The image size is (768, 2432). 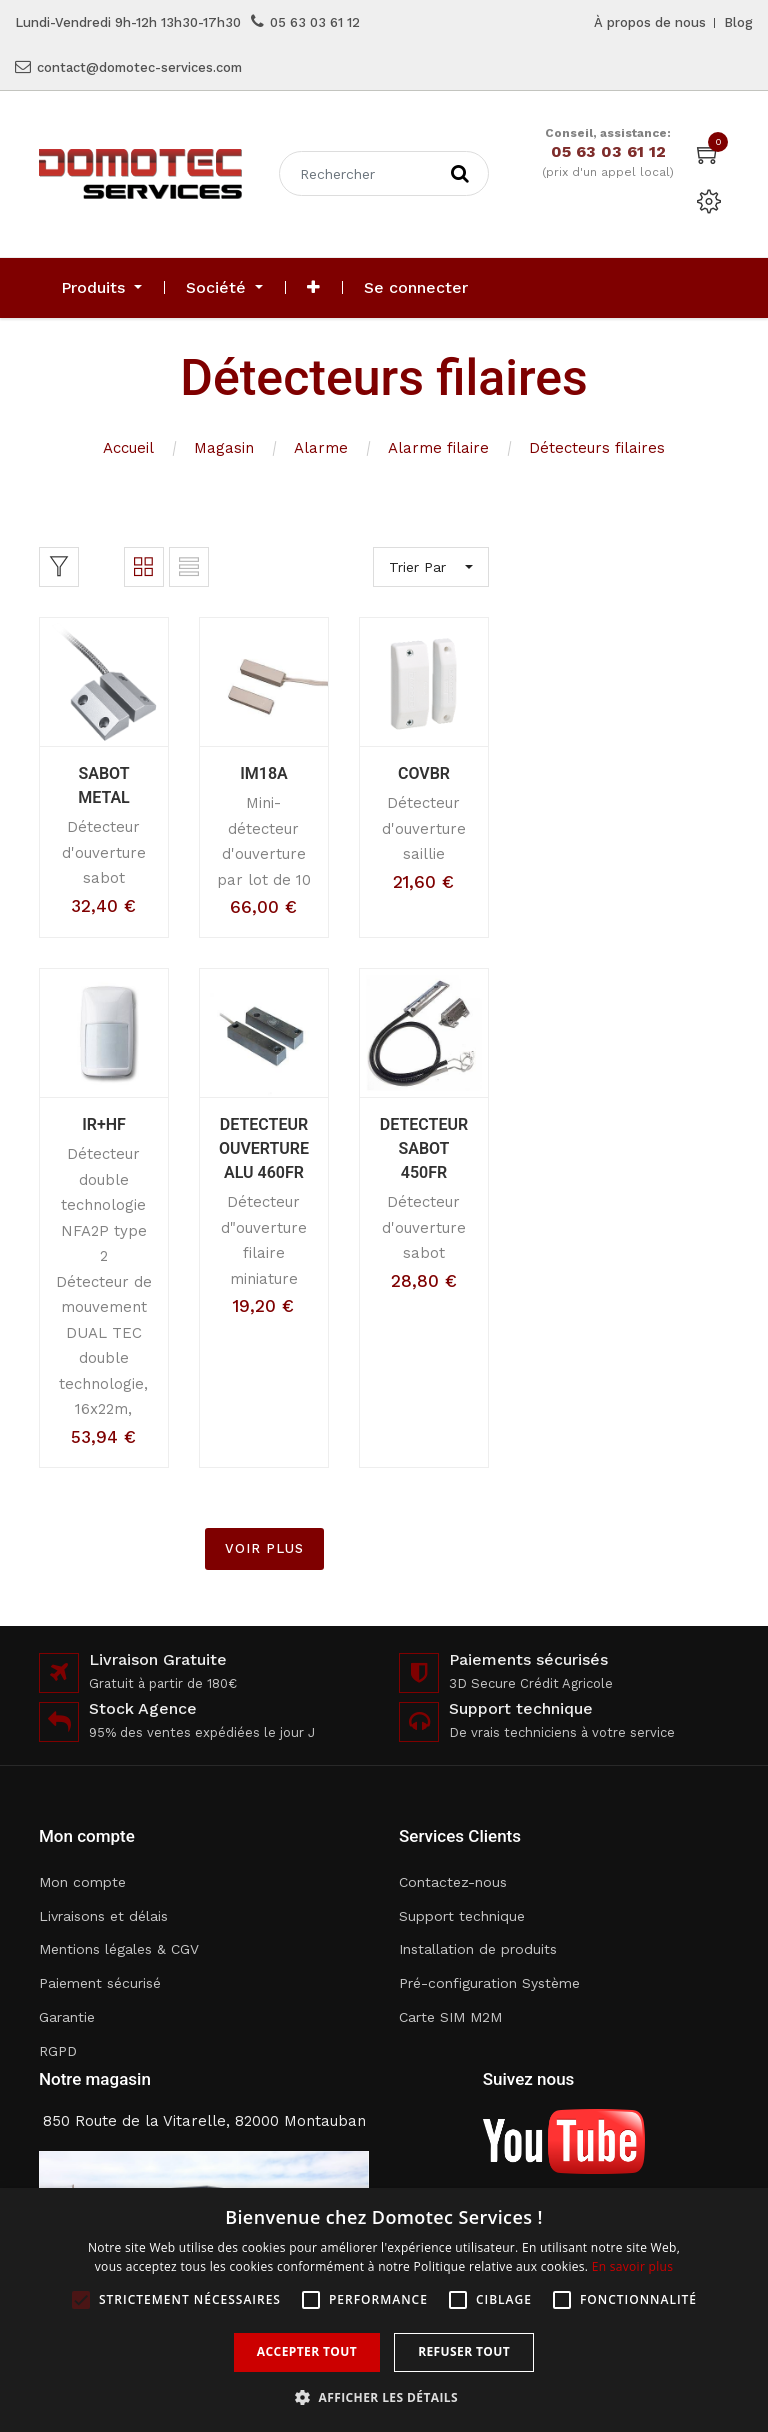 What do you see at coordinates (307, 2351) in the screenshot?
I see `Accepter tout [button]` at bounding box center [307, 2351].